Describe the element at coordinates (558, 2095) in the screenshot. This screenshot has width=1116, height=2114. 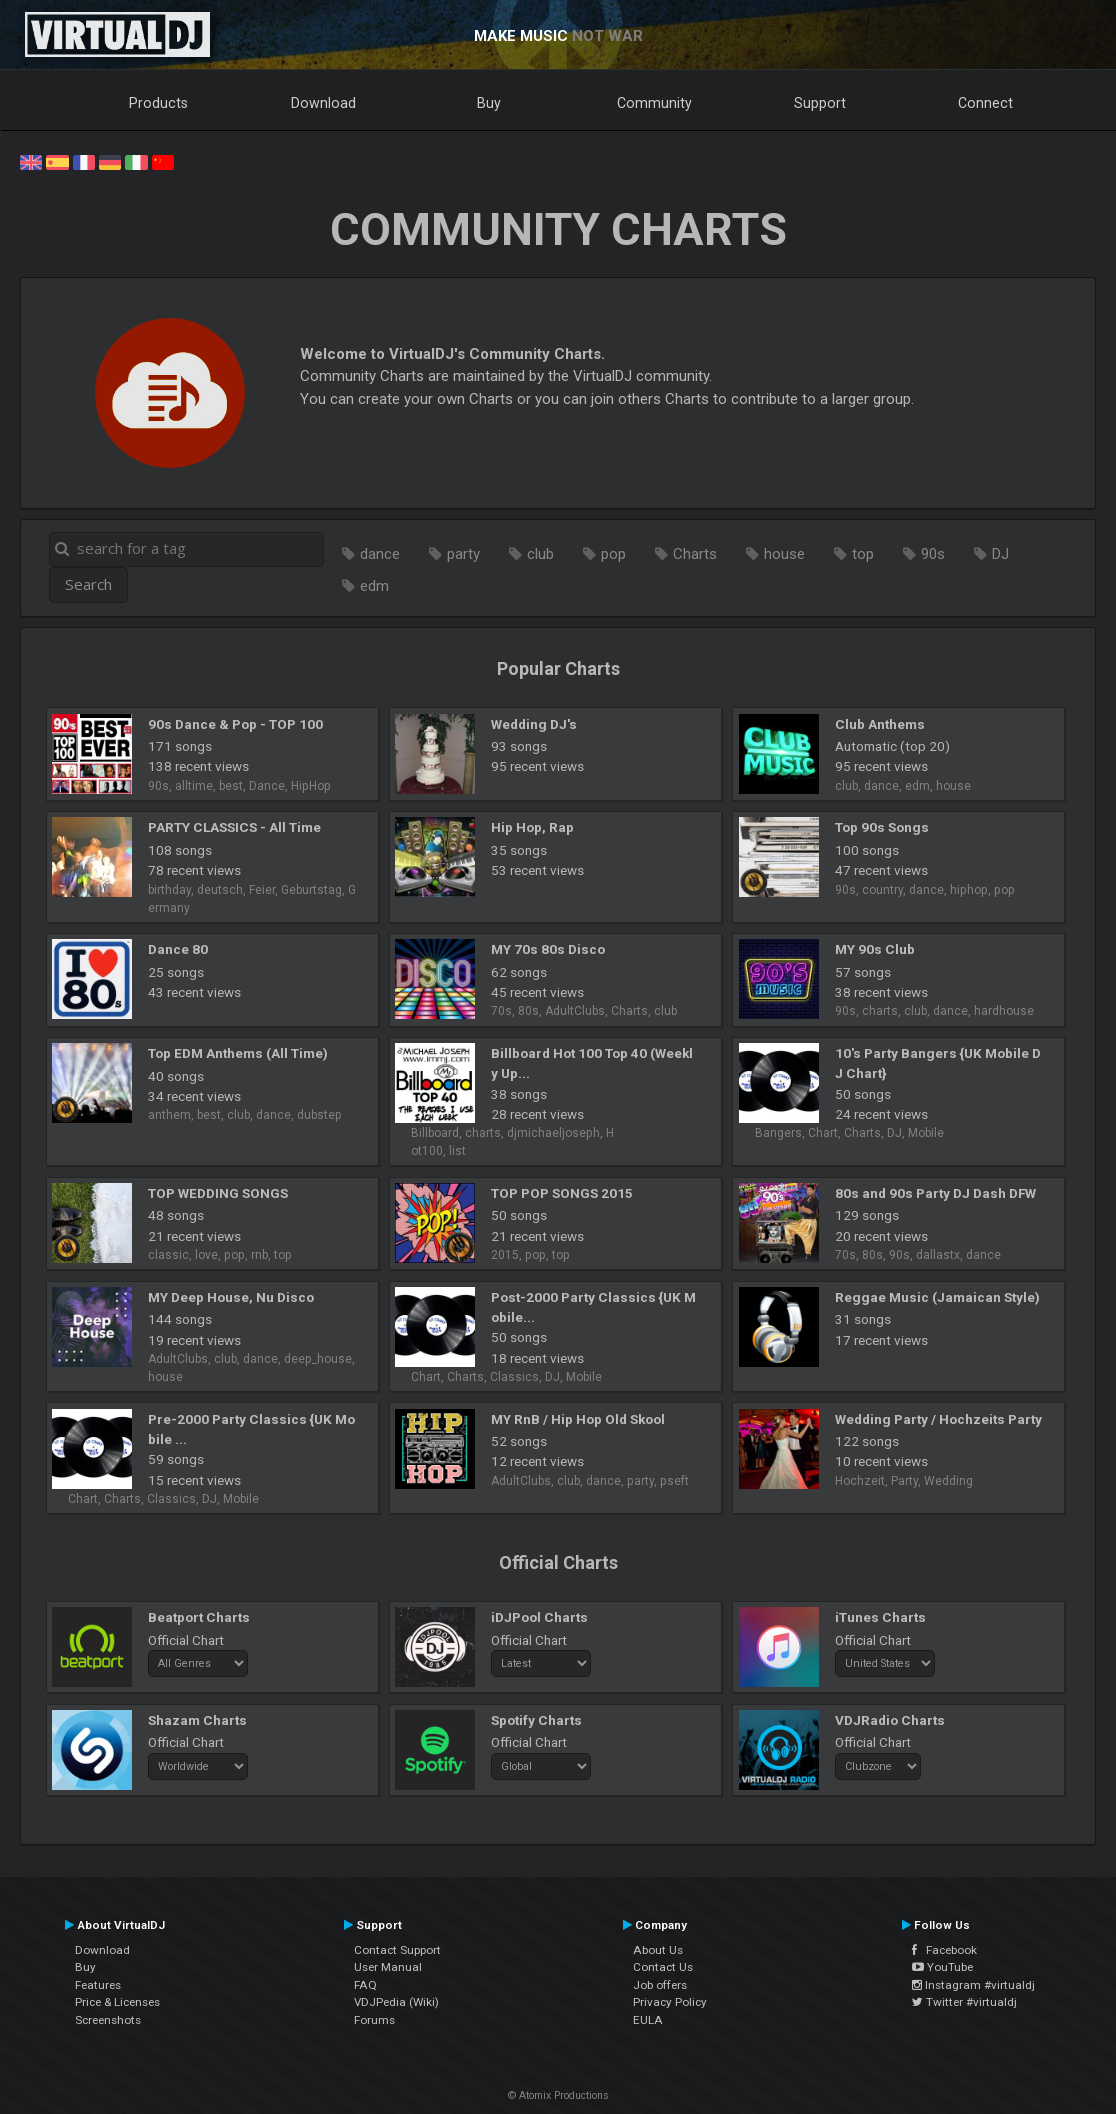
I see `© Atomix Productions` at that location.